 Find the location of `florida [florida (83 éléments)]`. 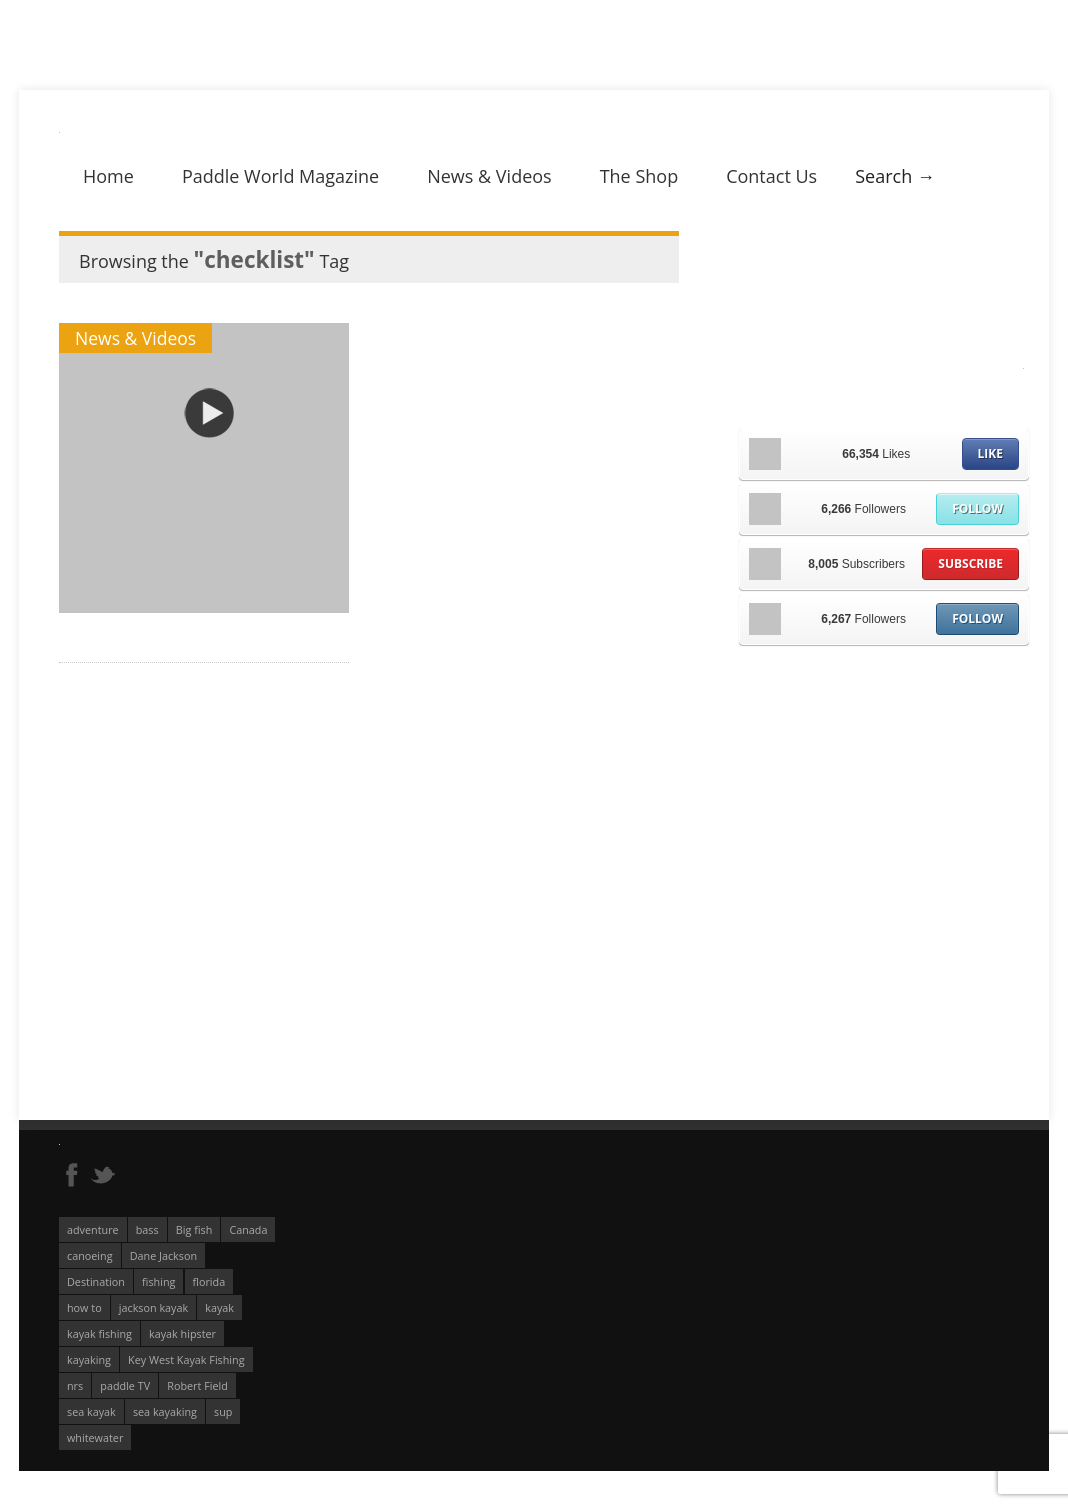

florida [florida (83 éléments)] is located at coordinates (209, 1281).